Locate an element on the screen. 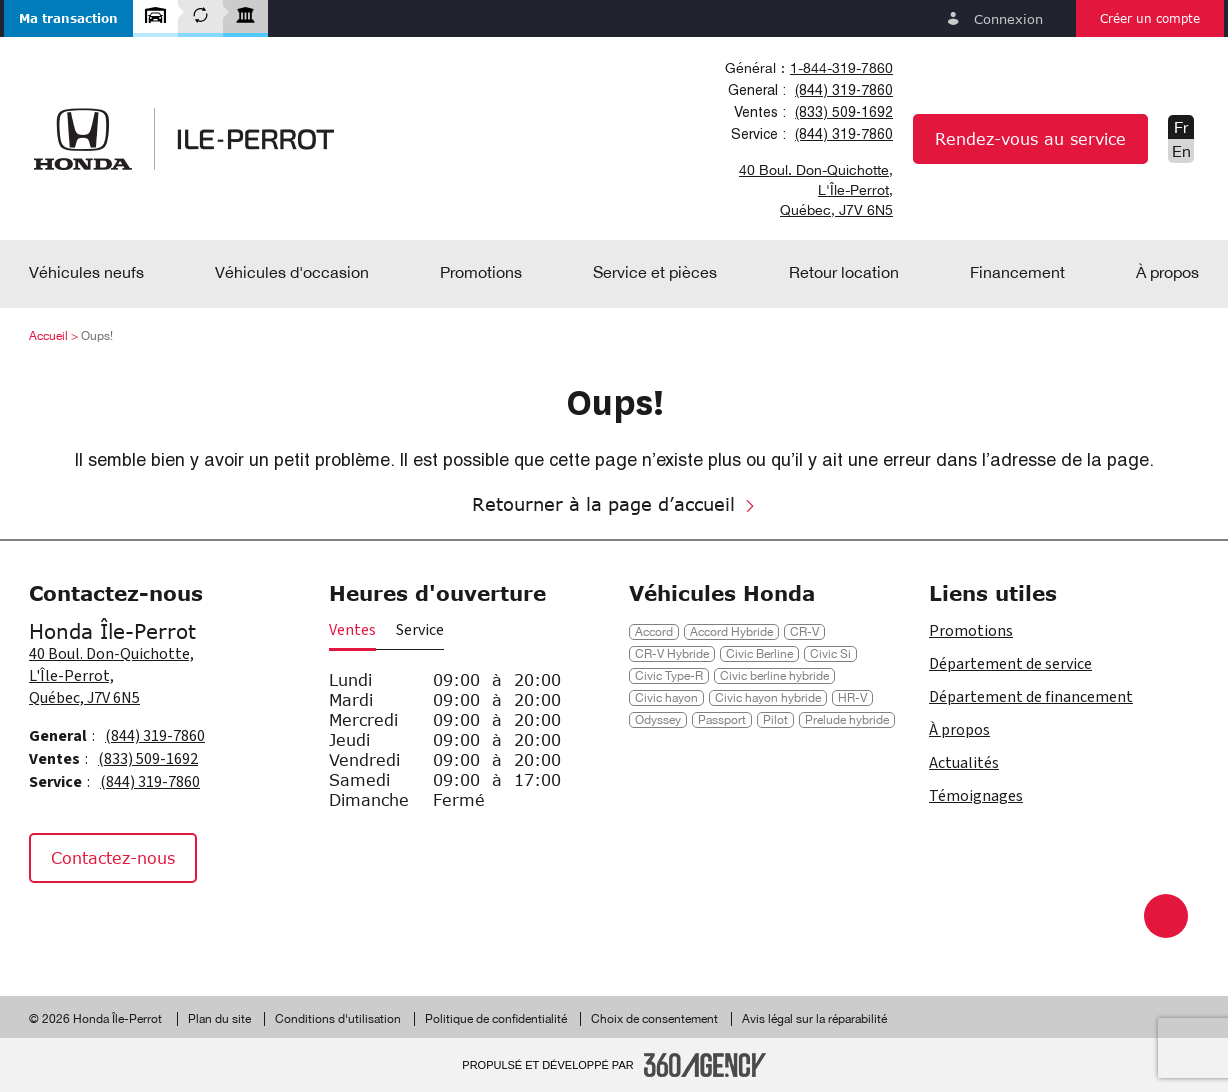  [Instagram - Nouvelle fenêtre] is located at coordinates (104, 924).